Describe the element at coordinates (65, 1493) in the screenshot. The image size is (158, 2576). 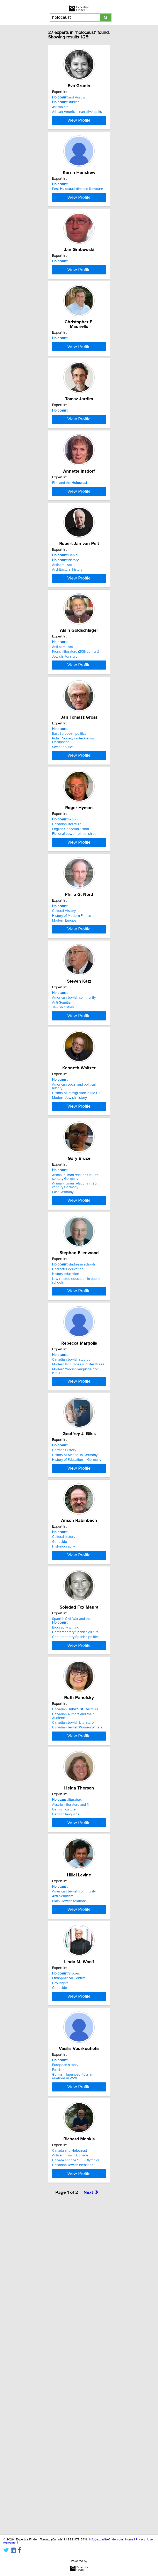
I see `History education` at that location.